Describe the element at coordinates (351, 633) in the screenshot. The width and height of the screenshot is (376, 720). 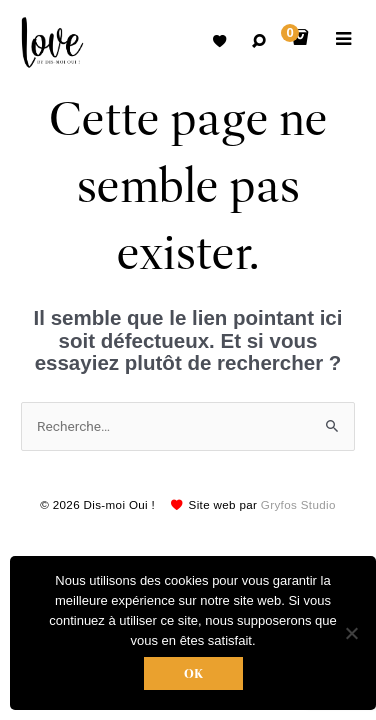
I see `[Non]` at that location.